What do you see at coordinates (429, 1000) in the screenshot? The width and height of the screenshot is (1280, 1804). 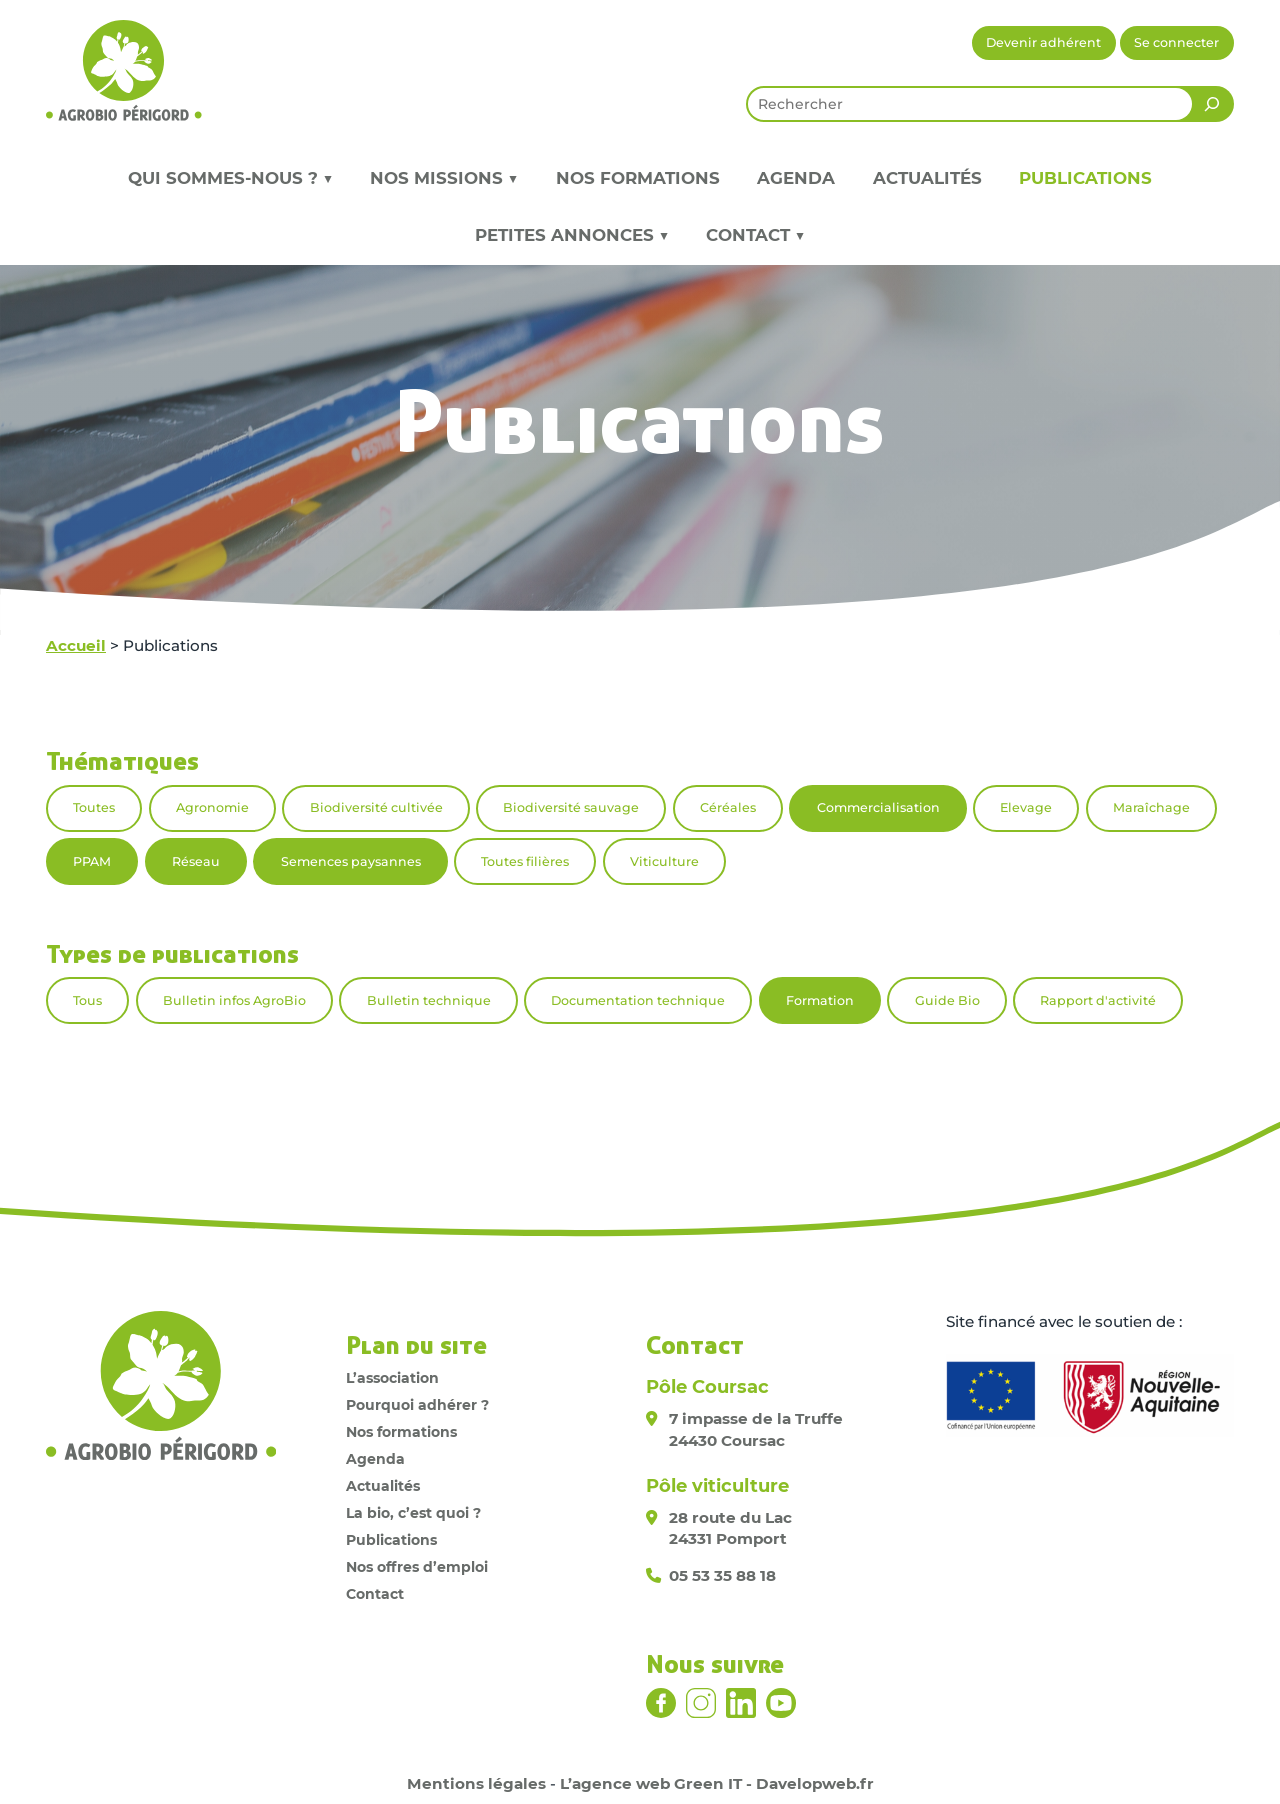 I see `Bulletin technique` at bounding box center [429, 1000].